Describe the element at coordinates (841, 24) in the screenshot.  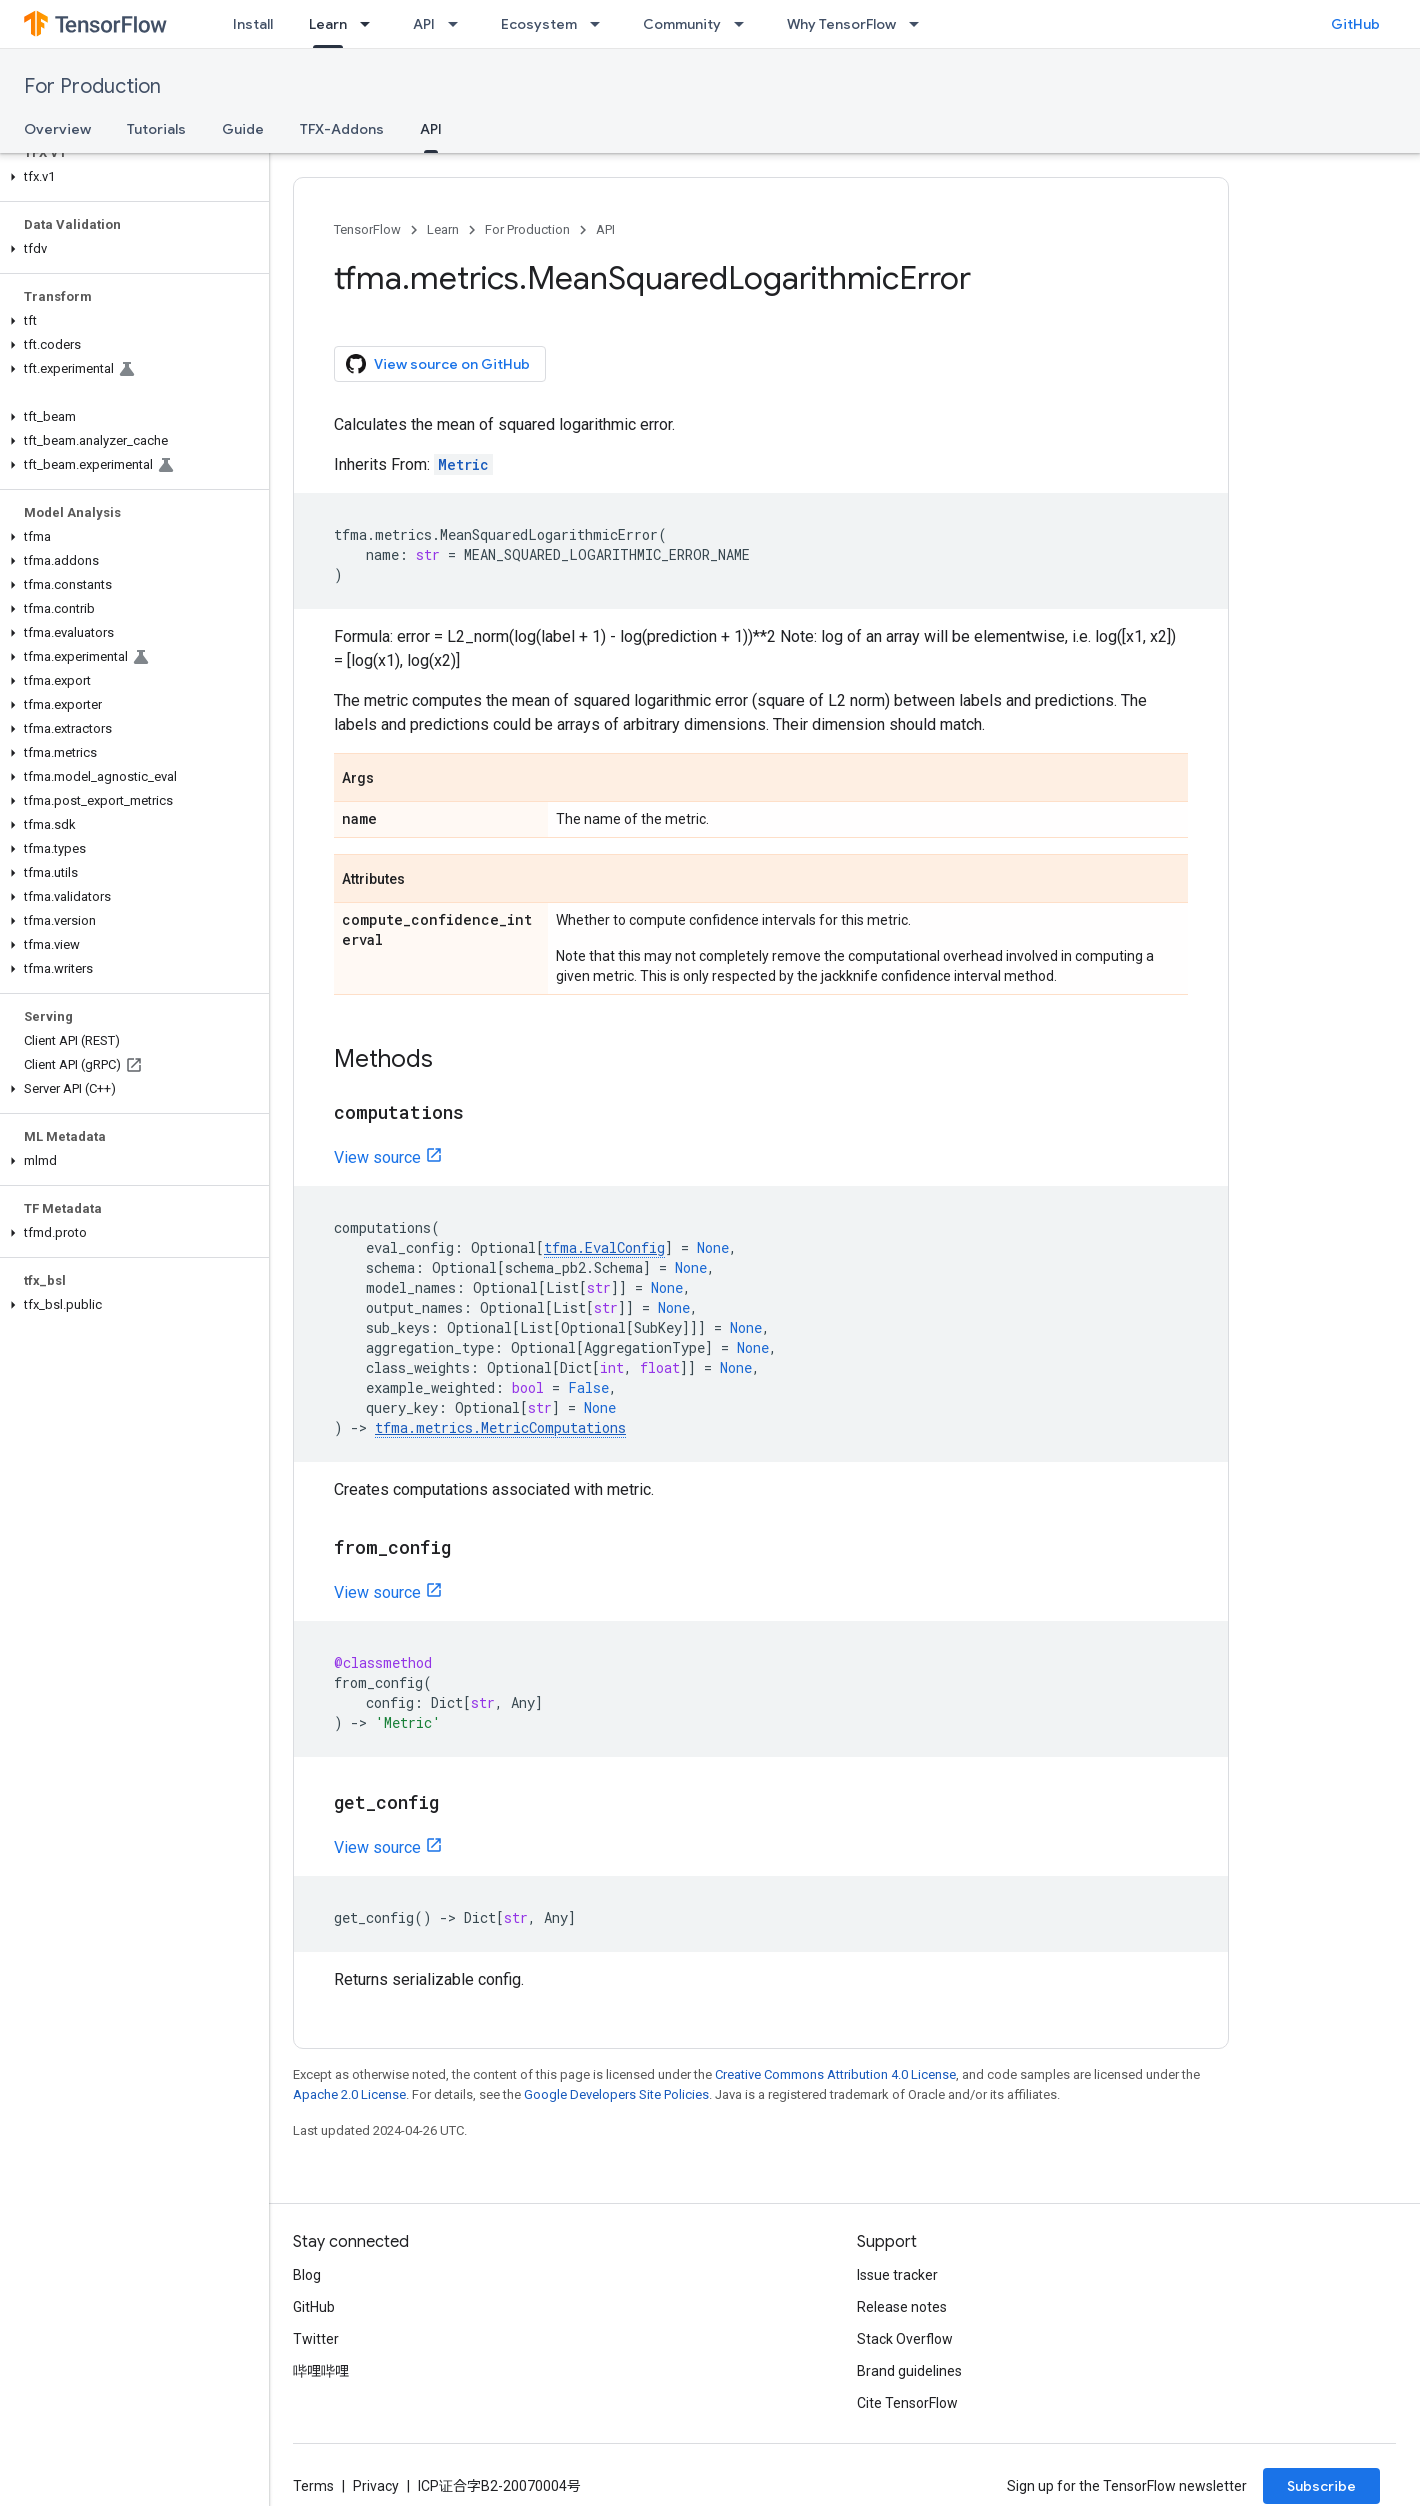
I see `Why TensorFlow` at that location.